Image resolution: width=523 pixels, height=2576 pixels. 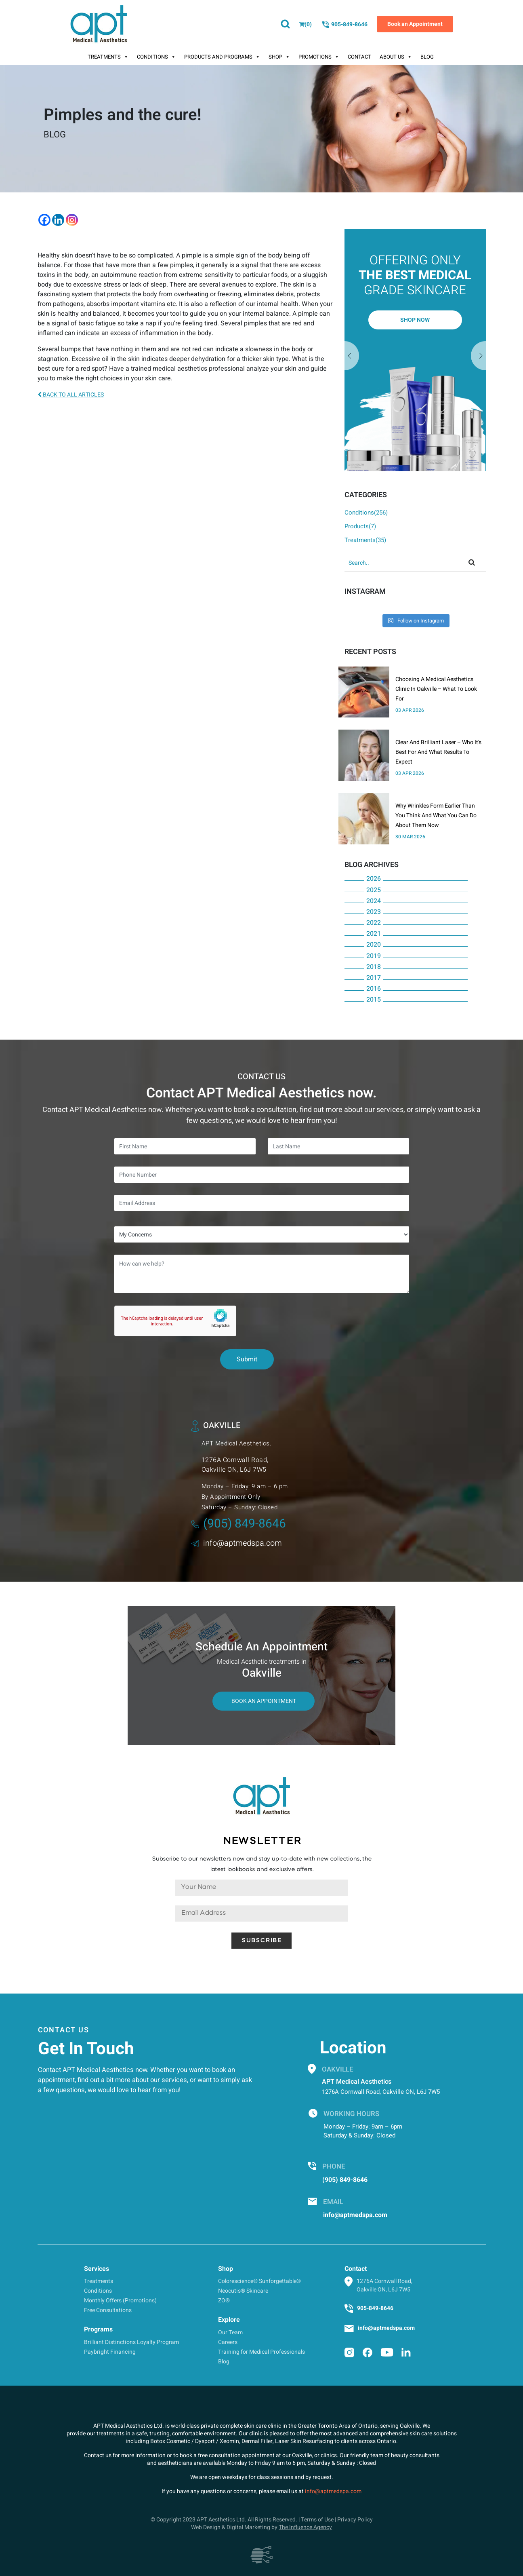 What do you see at coordinates (120, 2300) in the screenshot?
I see `Monthly Offers (Promotions)` at bounding box center [120, 2300].